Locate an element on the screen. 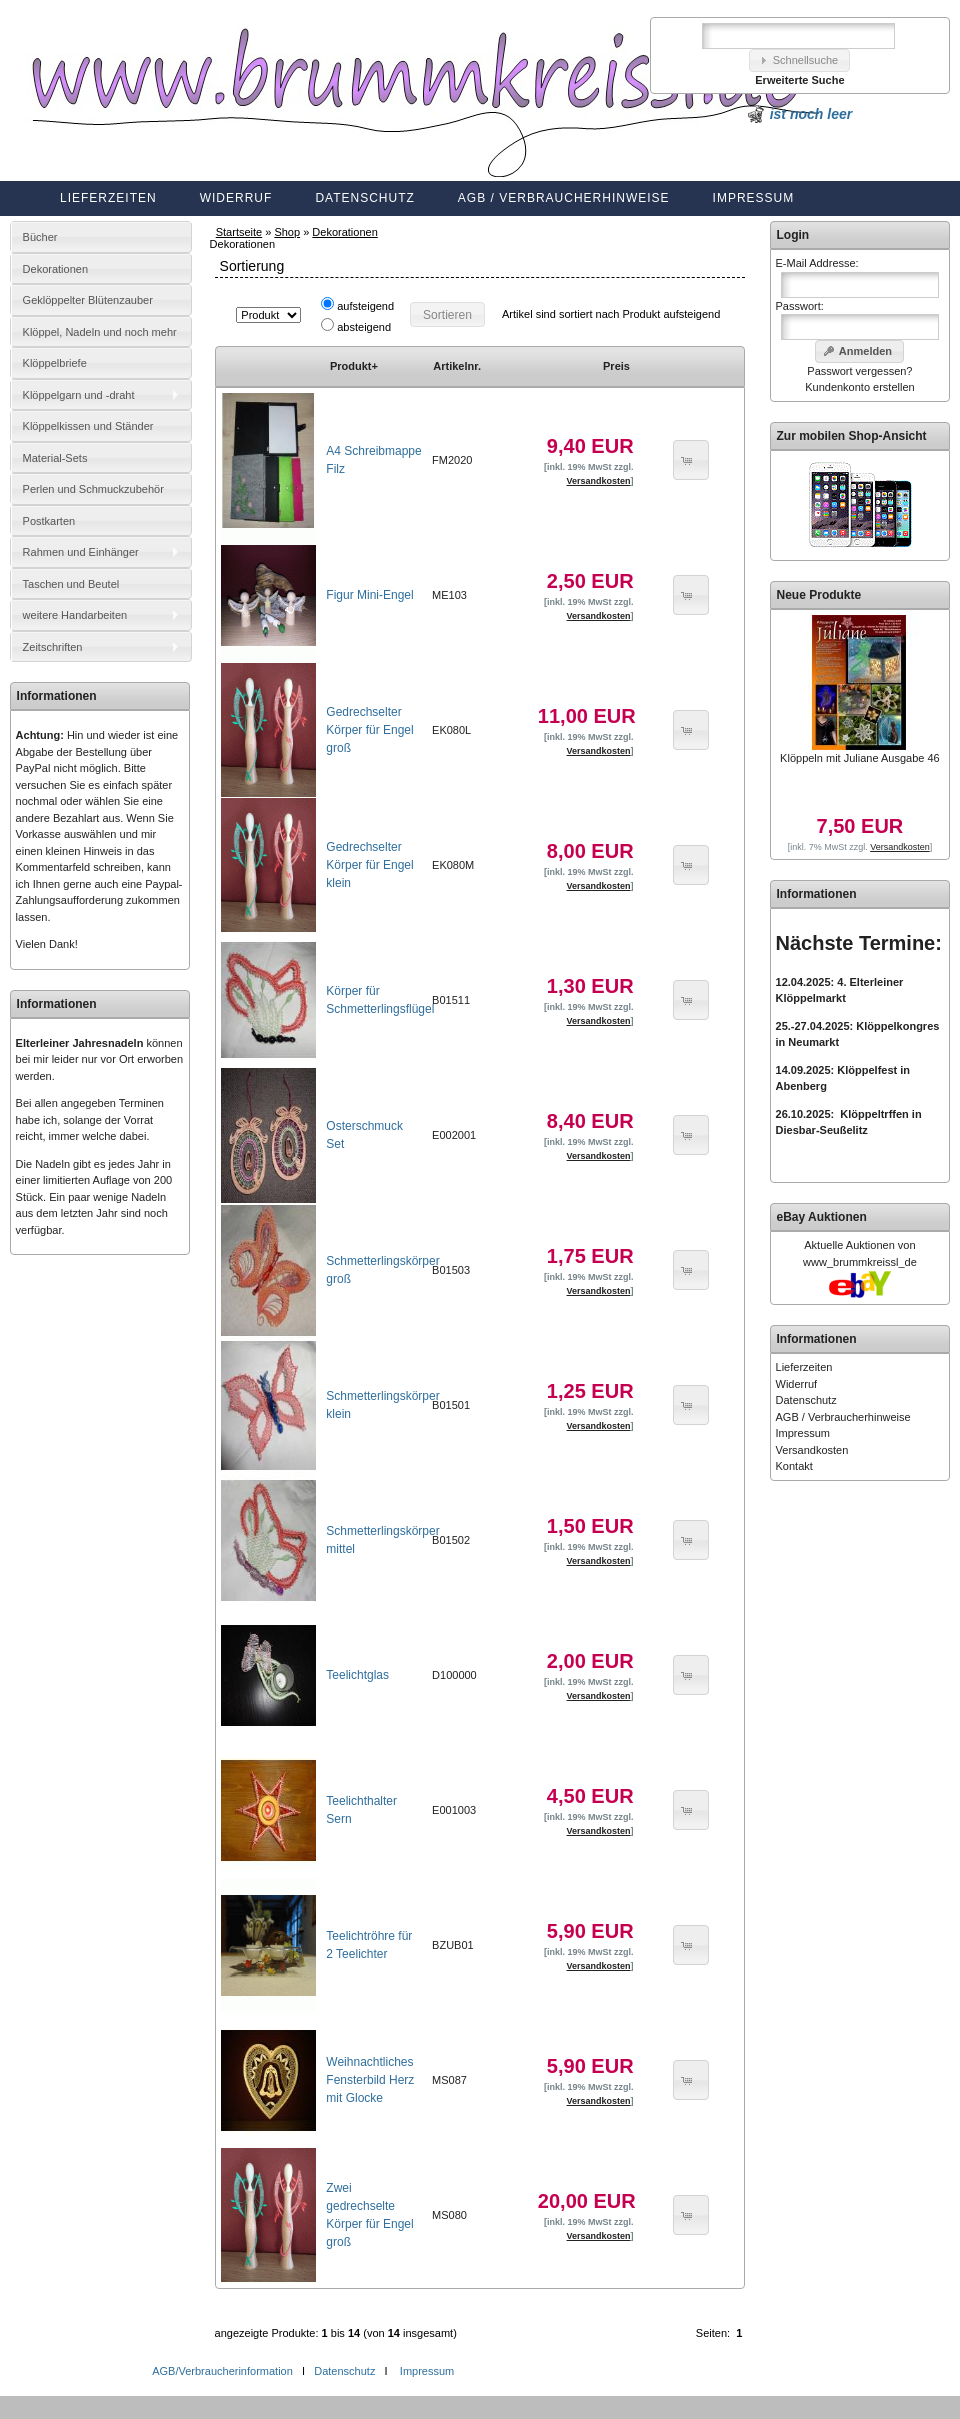 Image resolution: width=960 pixels, height=2419 pixels. Klöppelgarn und -draht is located at coordinates (79, 395).